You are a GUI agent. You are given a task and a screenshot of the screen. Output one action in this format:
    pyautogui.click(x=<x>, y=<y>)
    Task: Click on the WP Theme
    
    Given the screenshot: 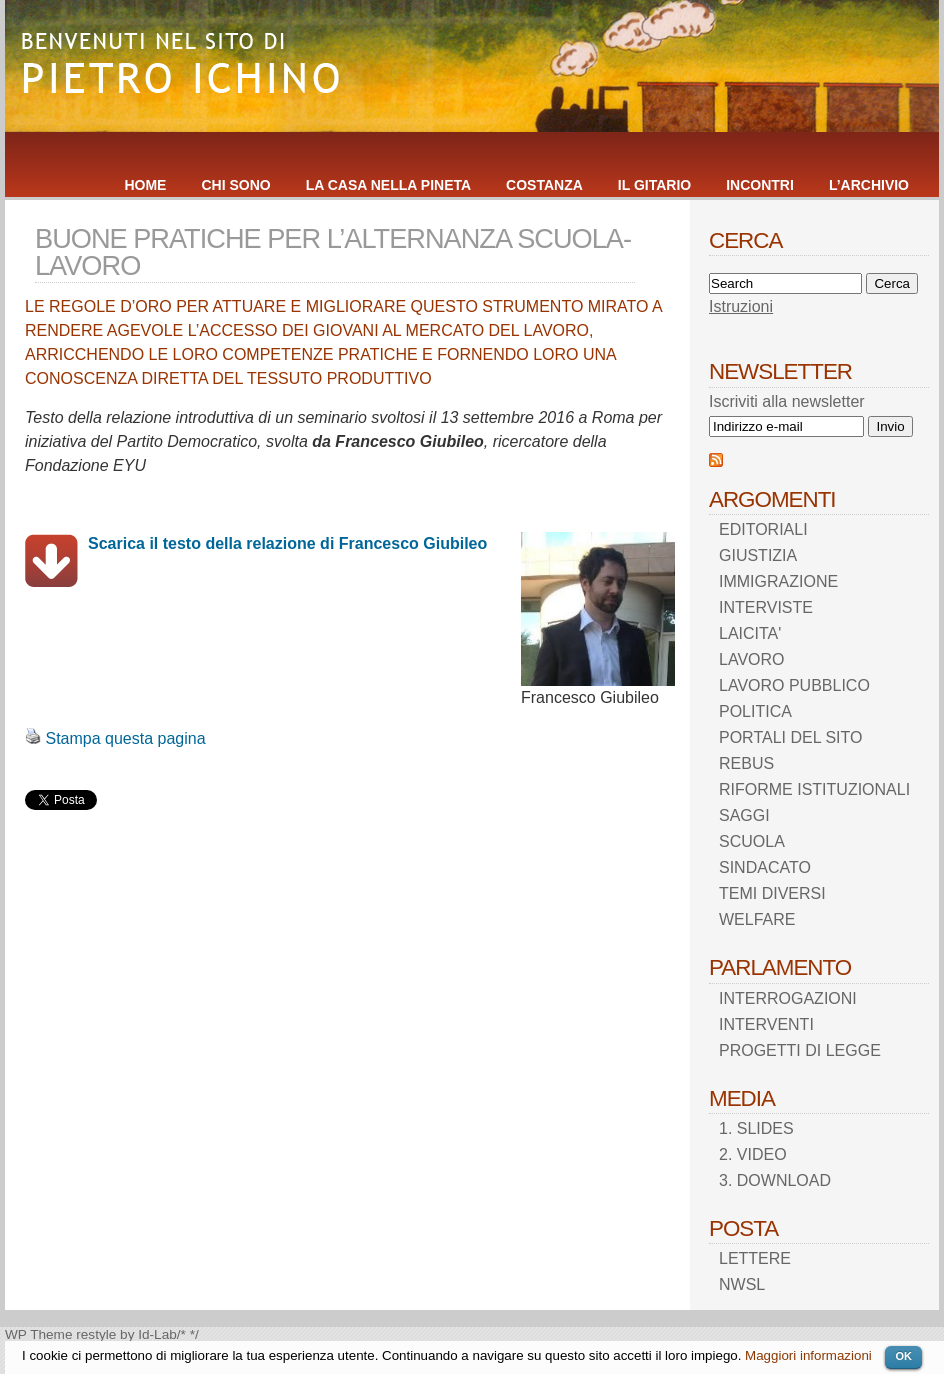 What is the action you would take?
    pyautogui.click(x=39, y=1334)
    